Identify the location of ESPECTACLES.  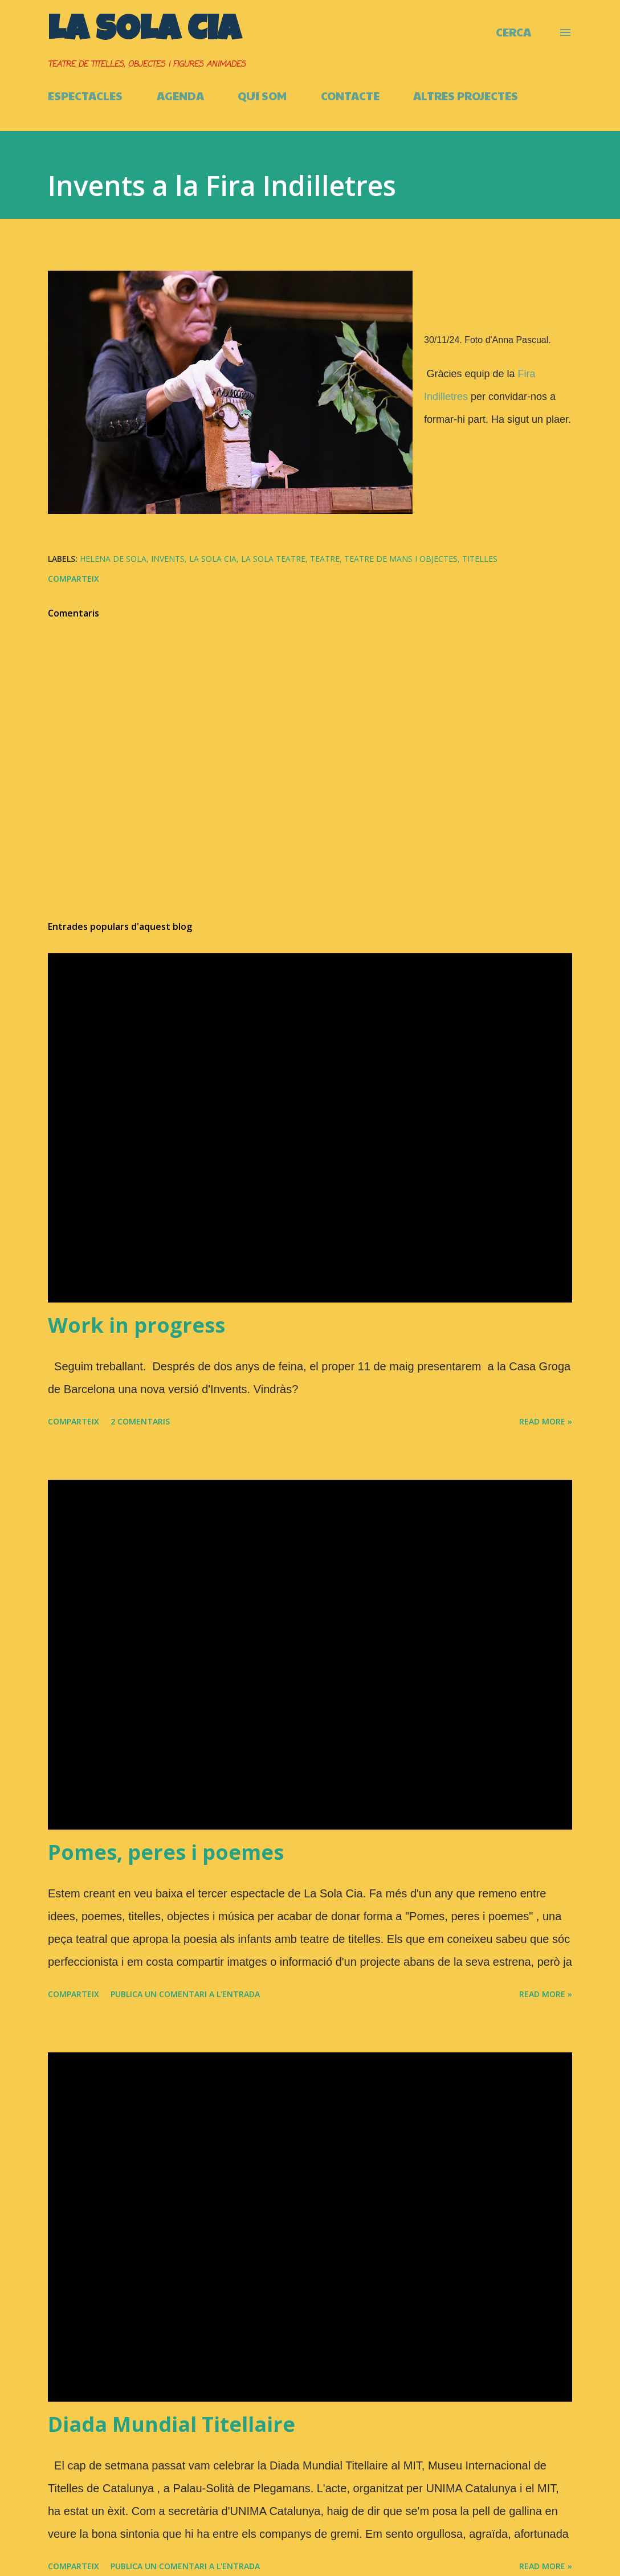
(85, 96).